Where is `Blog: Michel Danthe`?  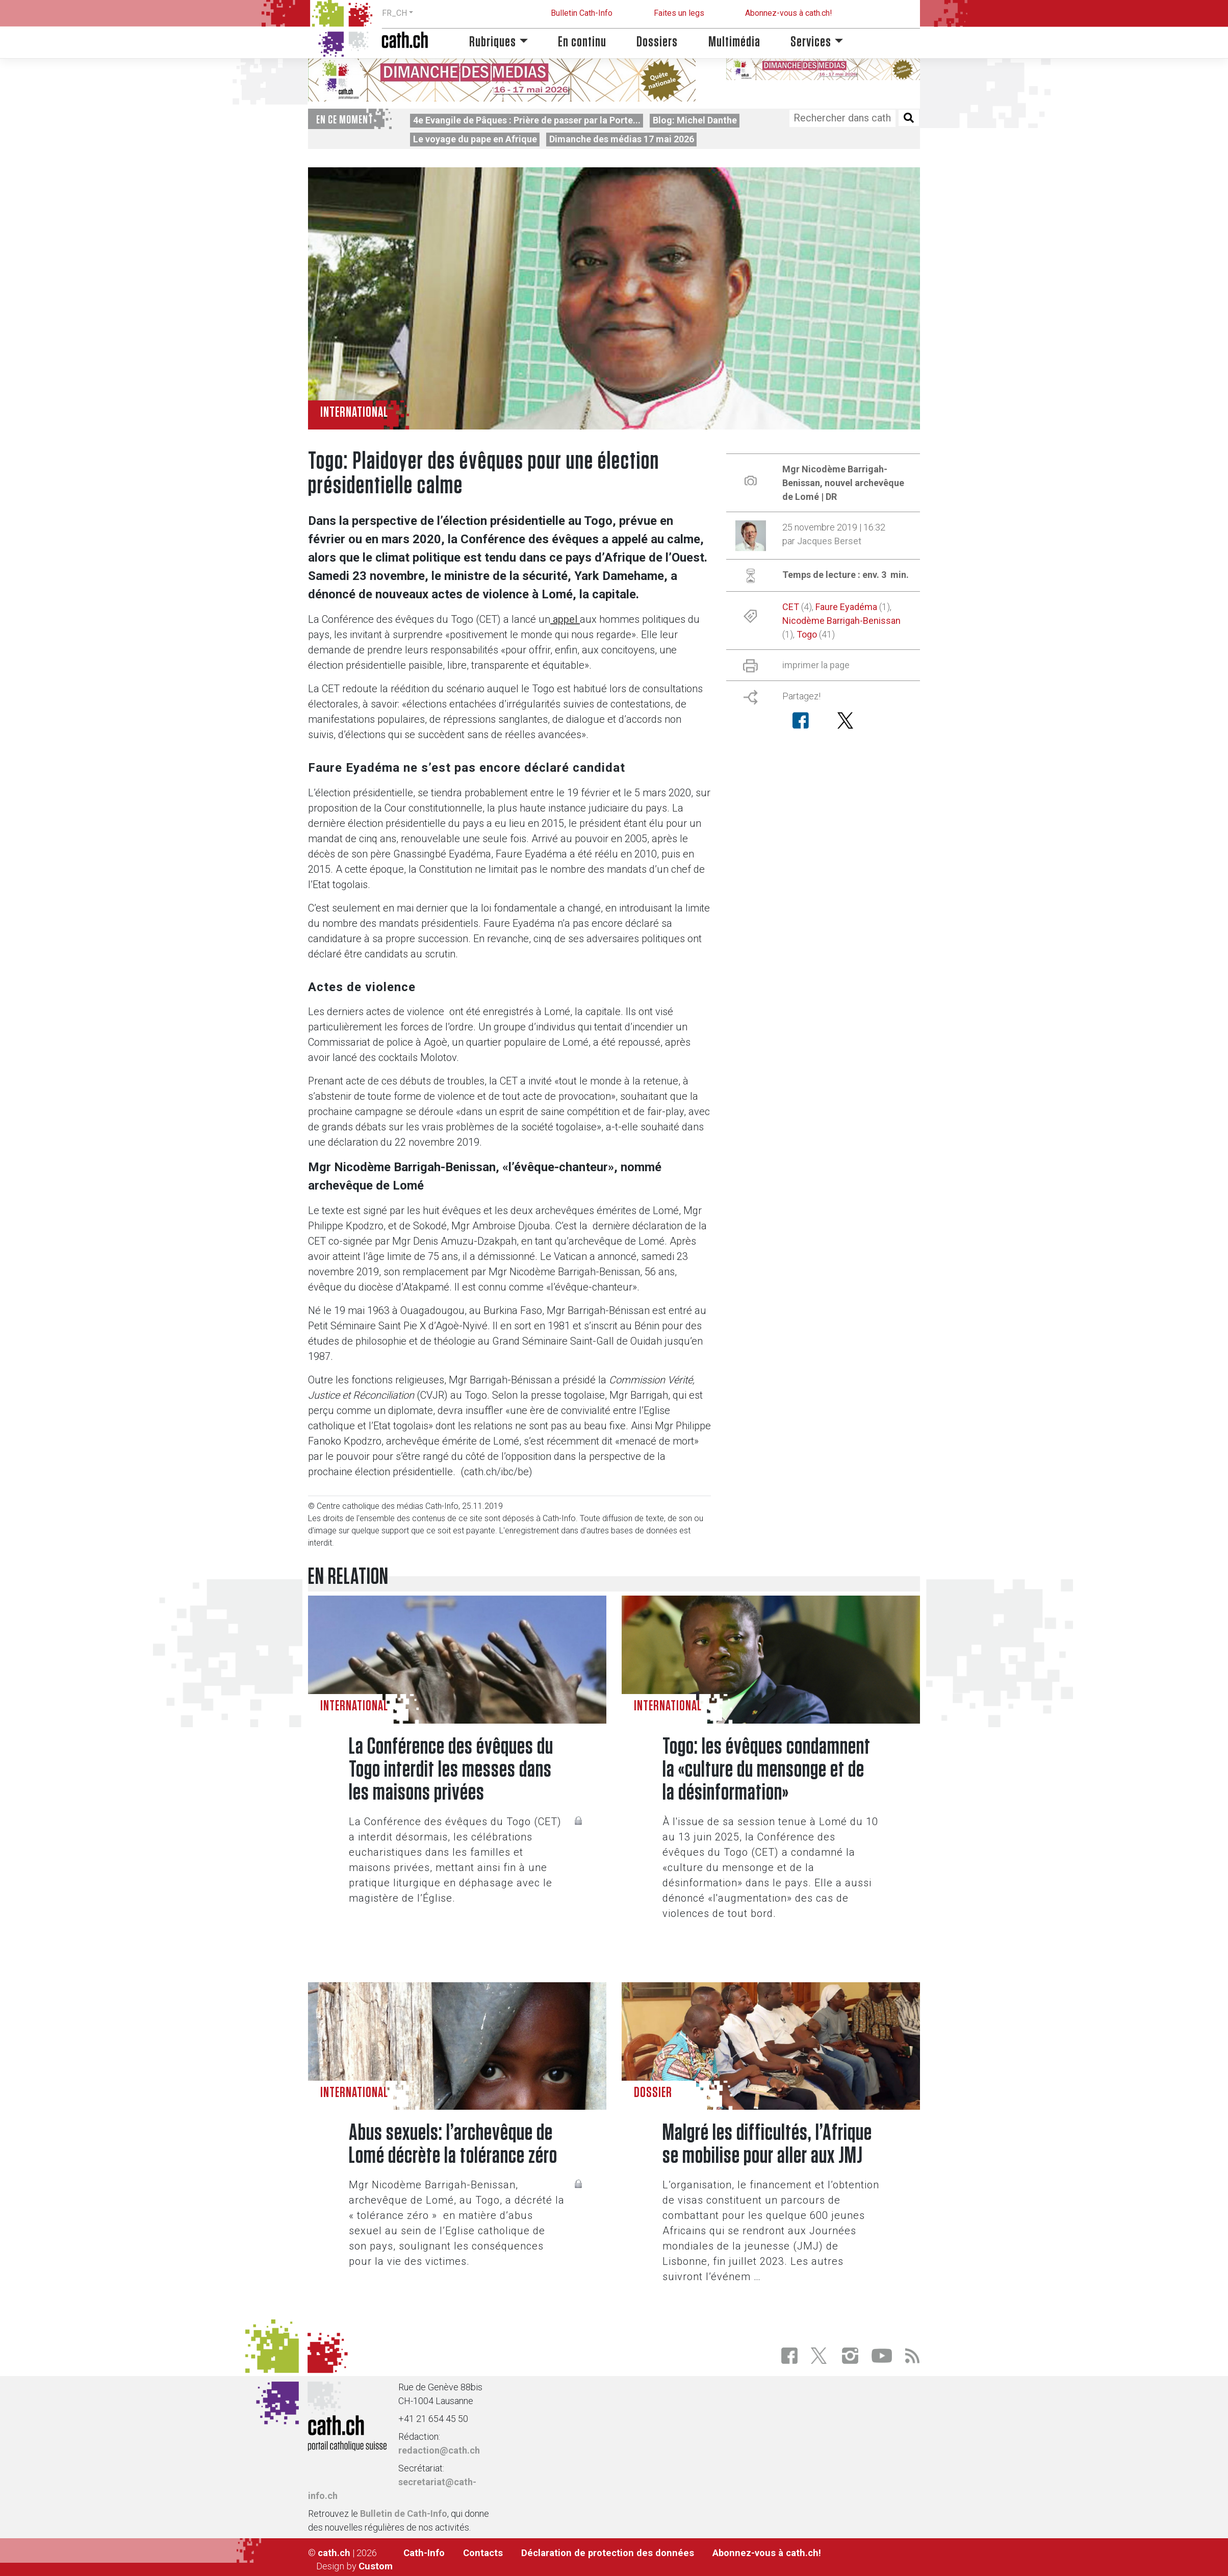
Blog: Michel Danthe is located at coordinates (695, 120).